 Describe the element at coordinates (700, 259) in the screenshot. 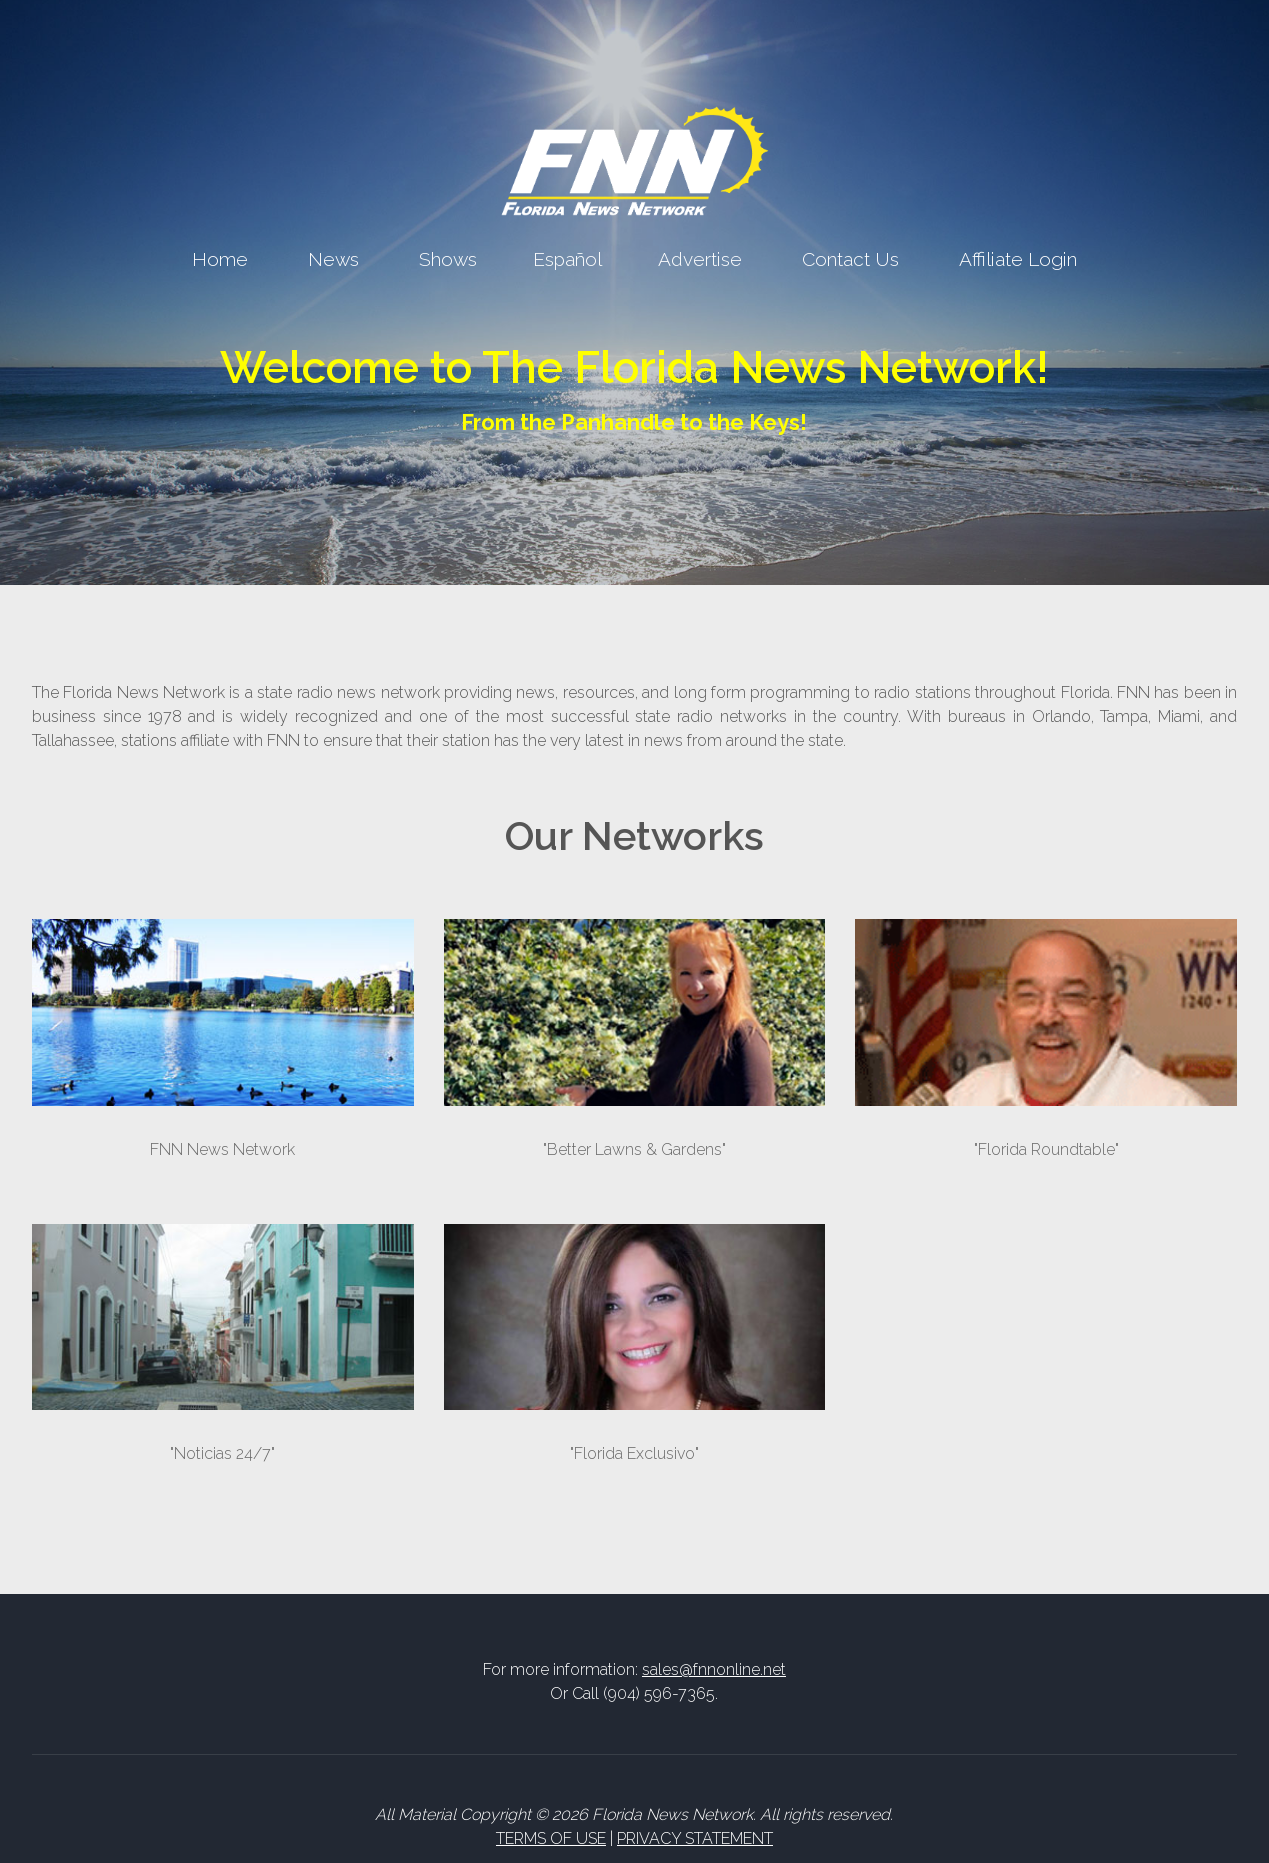

I see `Advertise` at that location.